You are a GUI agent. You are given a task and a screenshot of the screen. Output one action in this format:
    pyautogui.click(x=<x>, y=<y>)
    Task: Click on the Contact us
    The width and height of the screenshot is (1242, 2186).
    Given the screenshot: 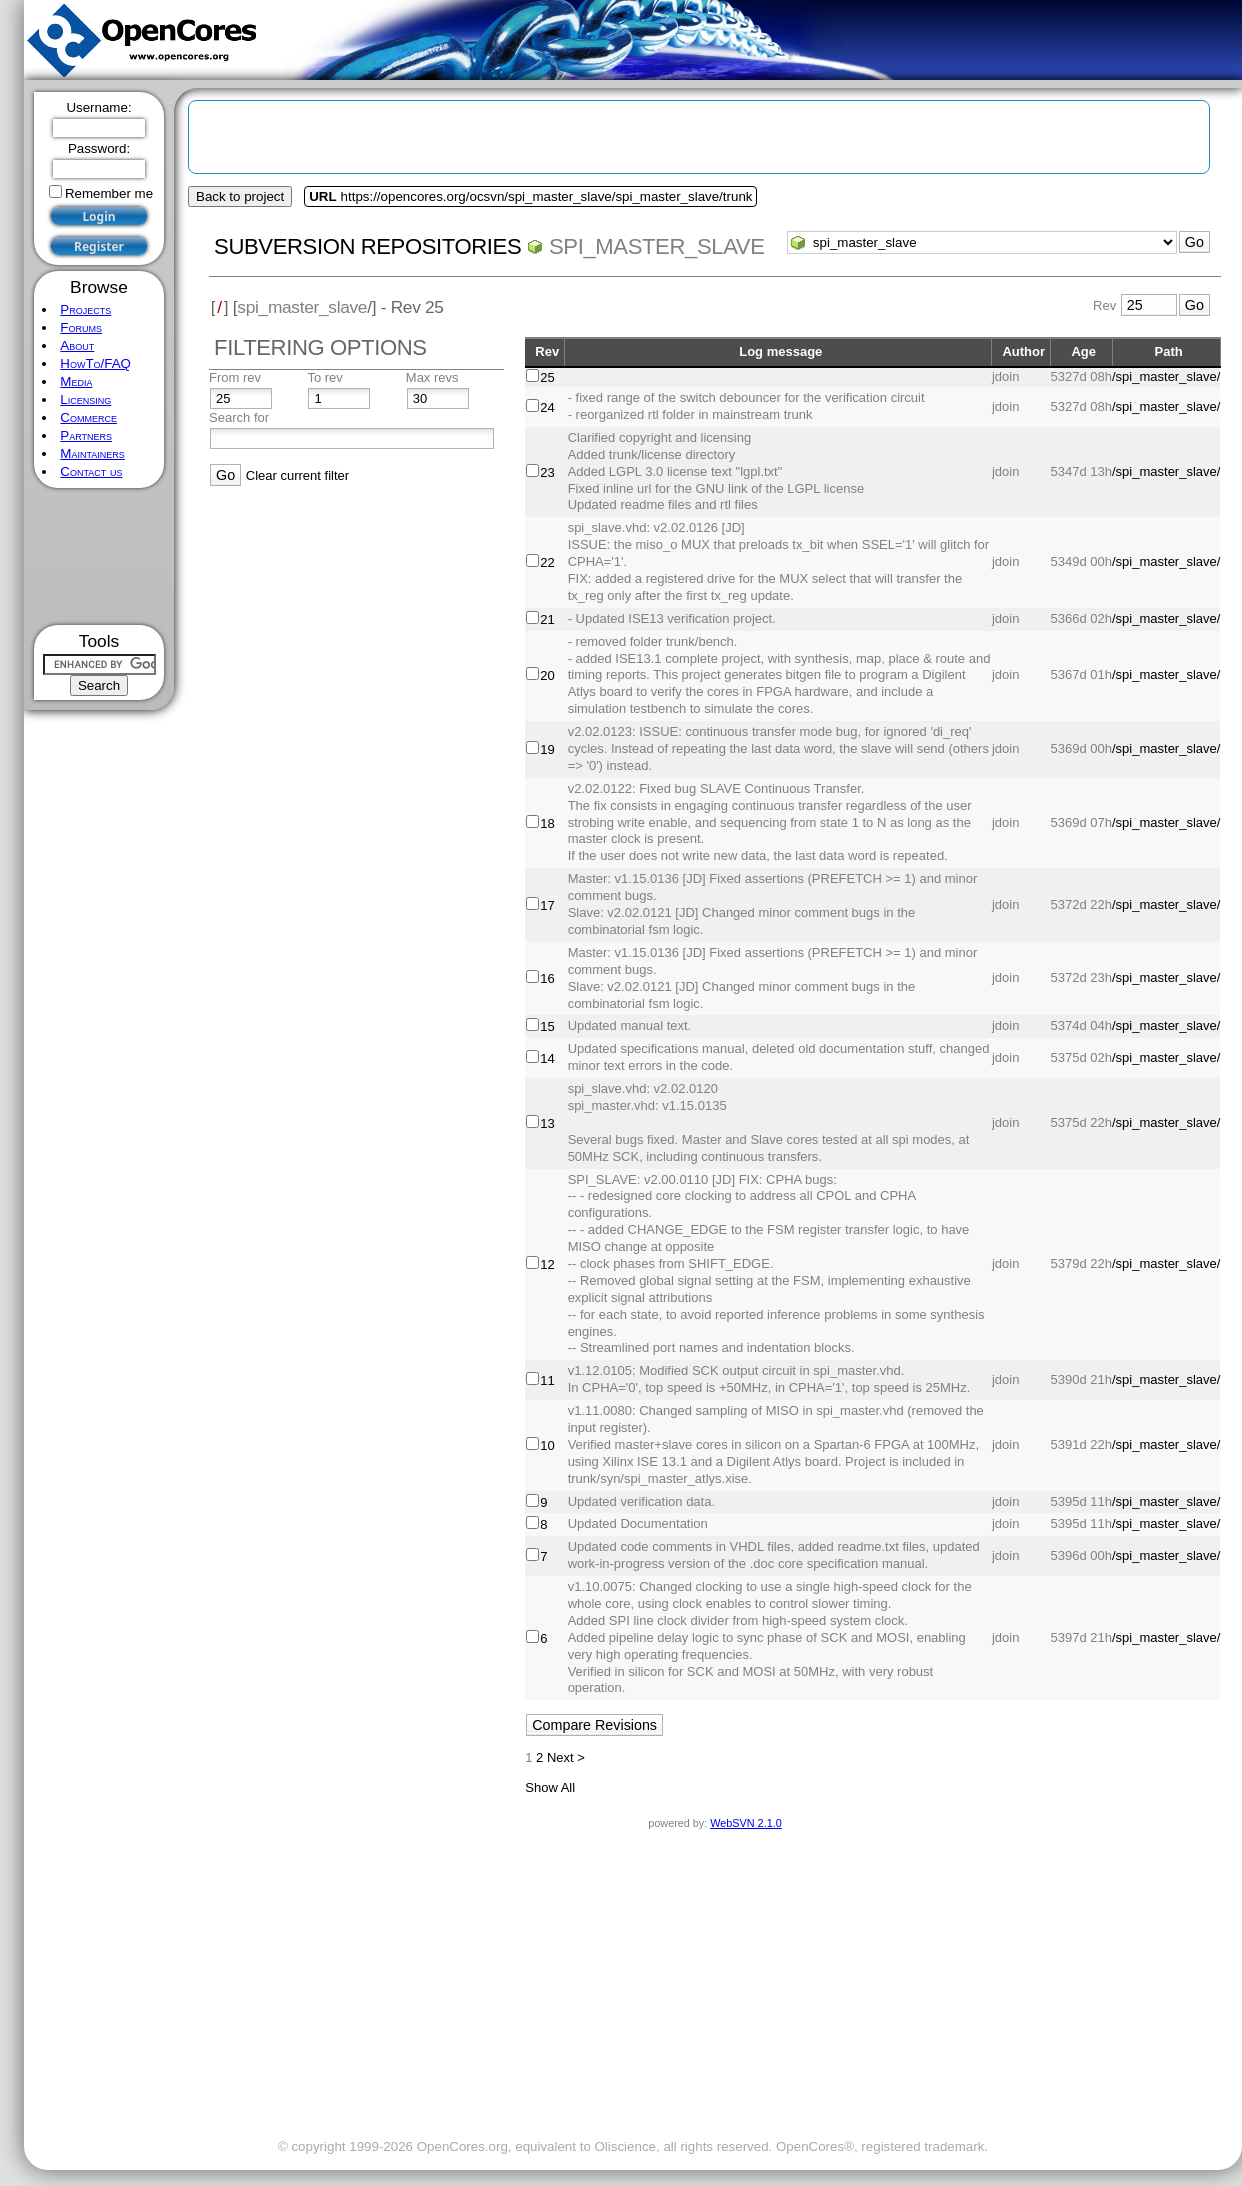 What is the action you would take?
    pyautogui.click(x=91, y=471)
    